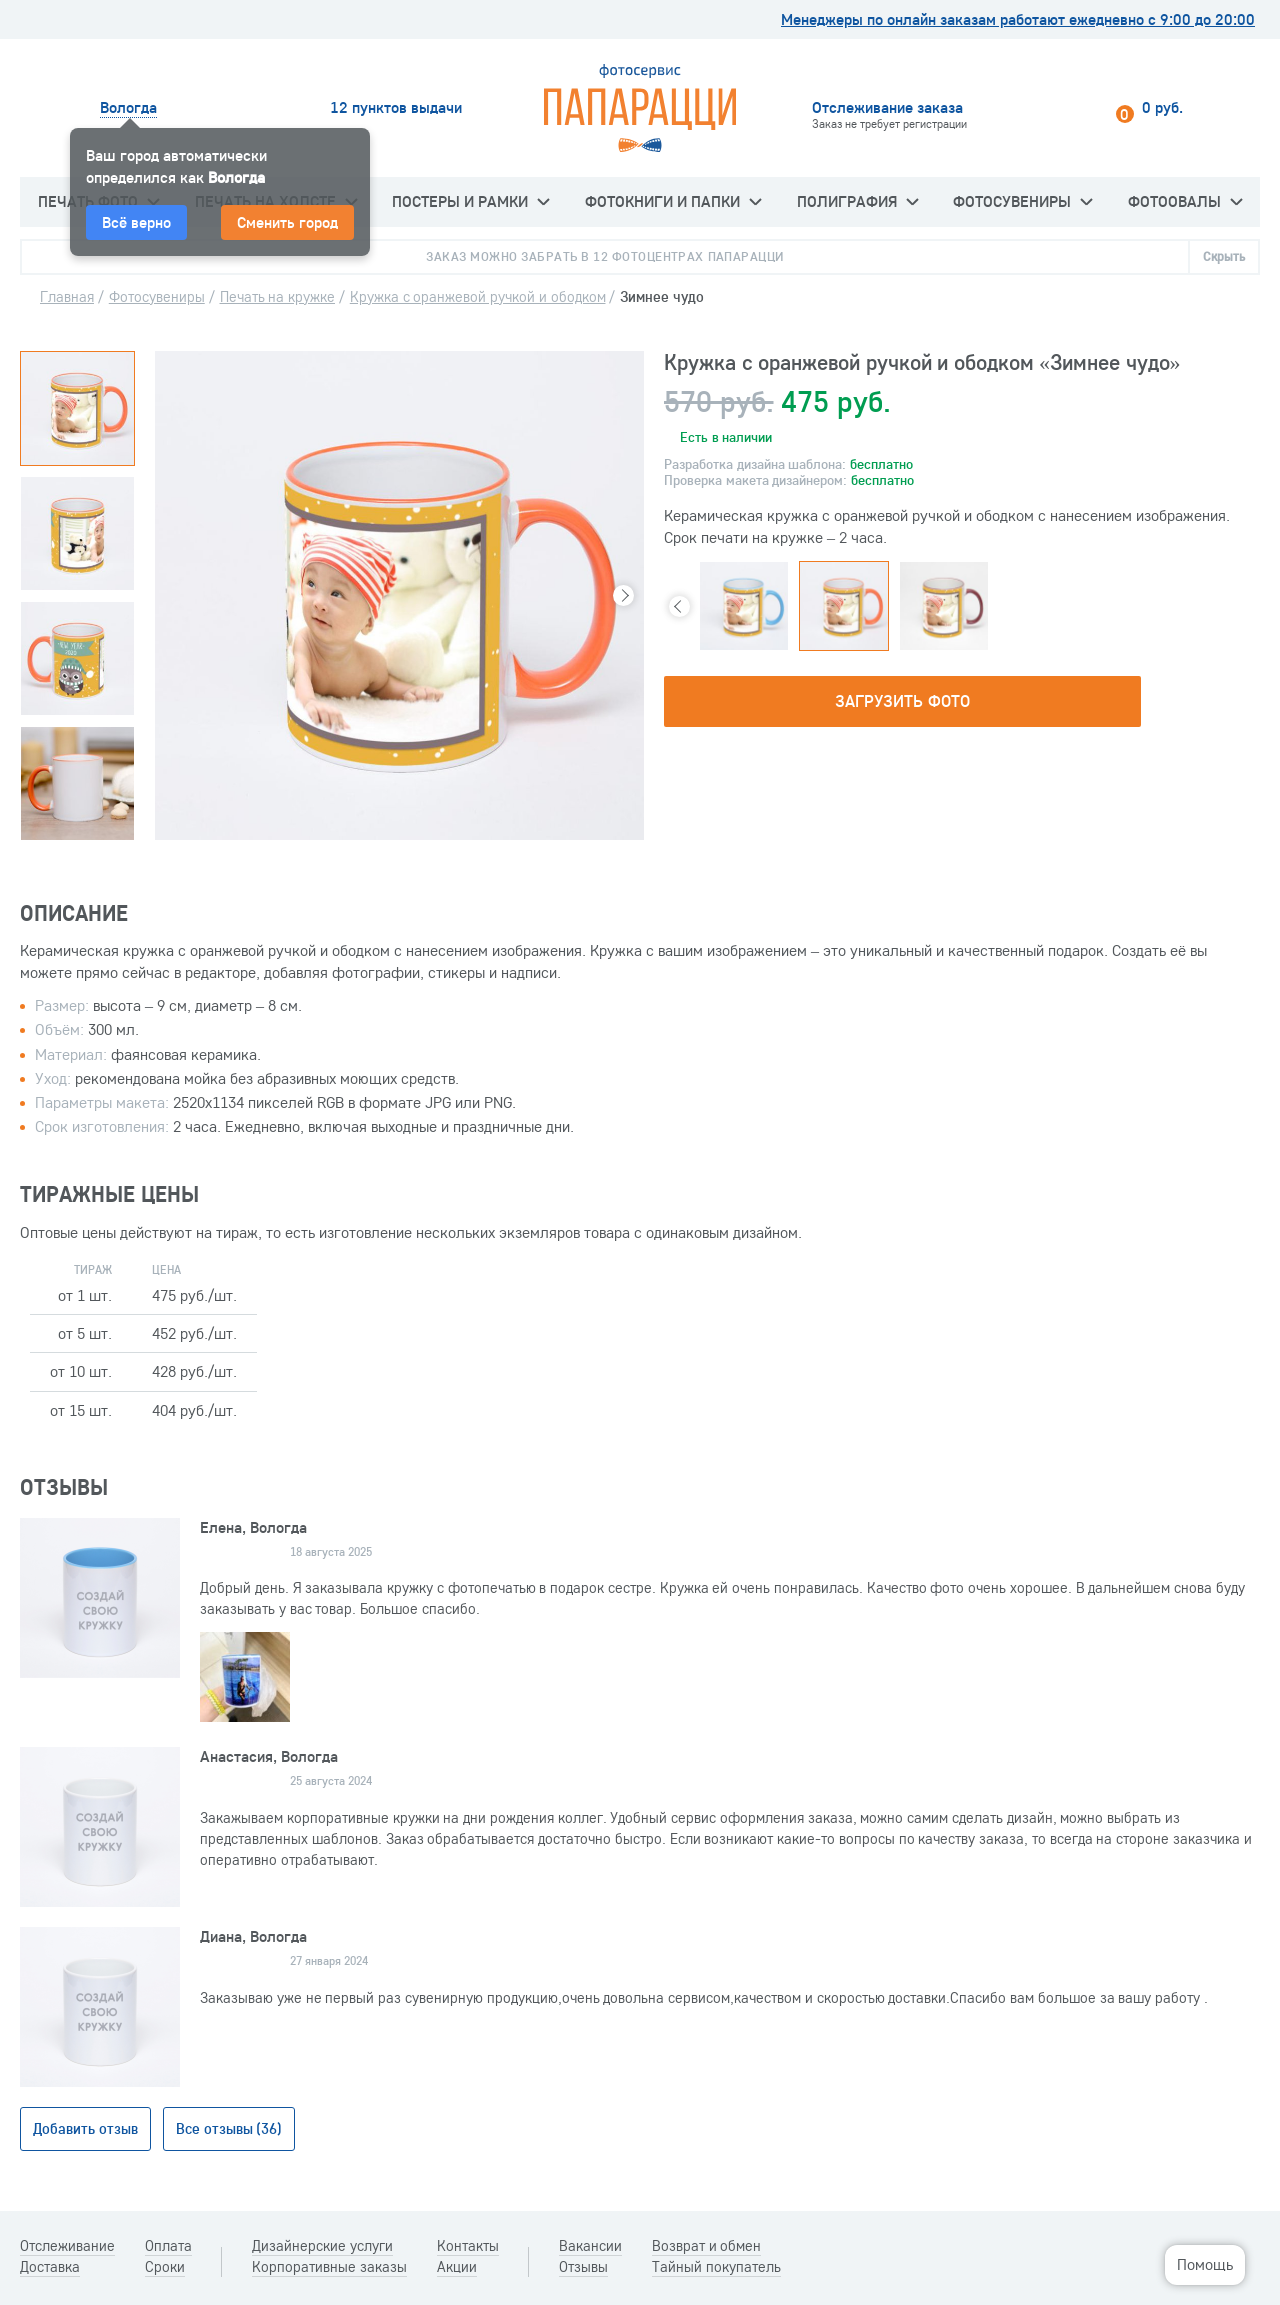 The image size is (1280, 2305). I want to click on Полиграфия, so click(857, 201).